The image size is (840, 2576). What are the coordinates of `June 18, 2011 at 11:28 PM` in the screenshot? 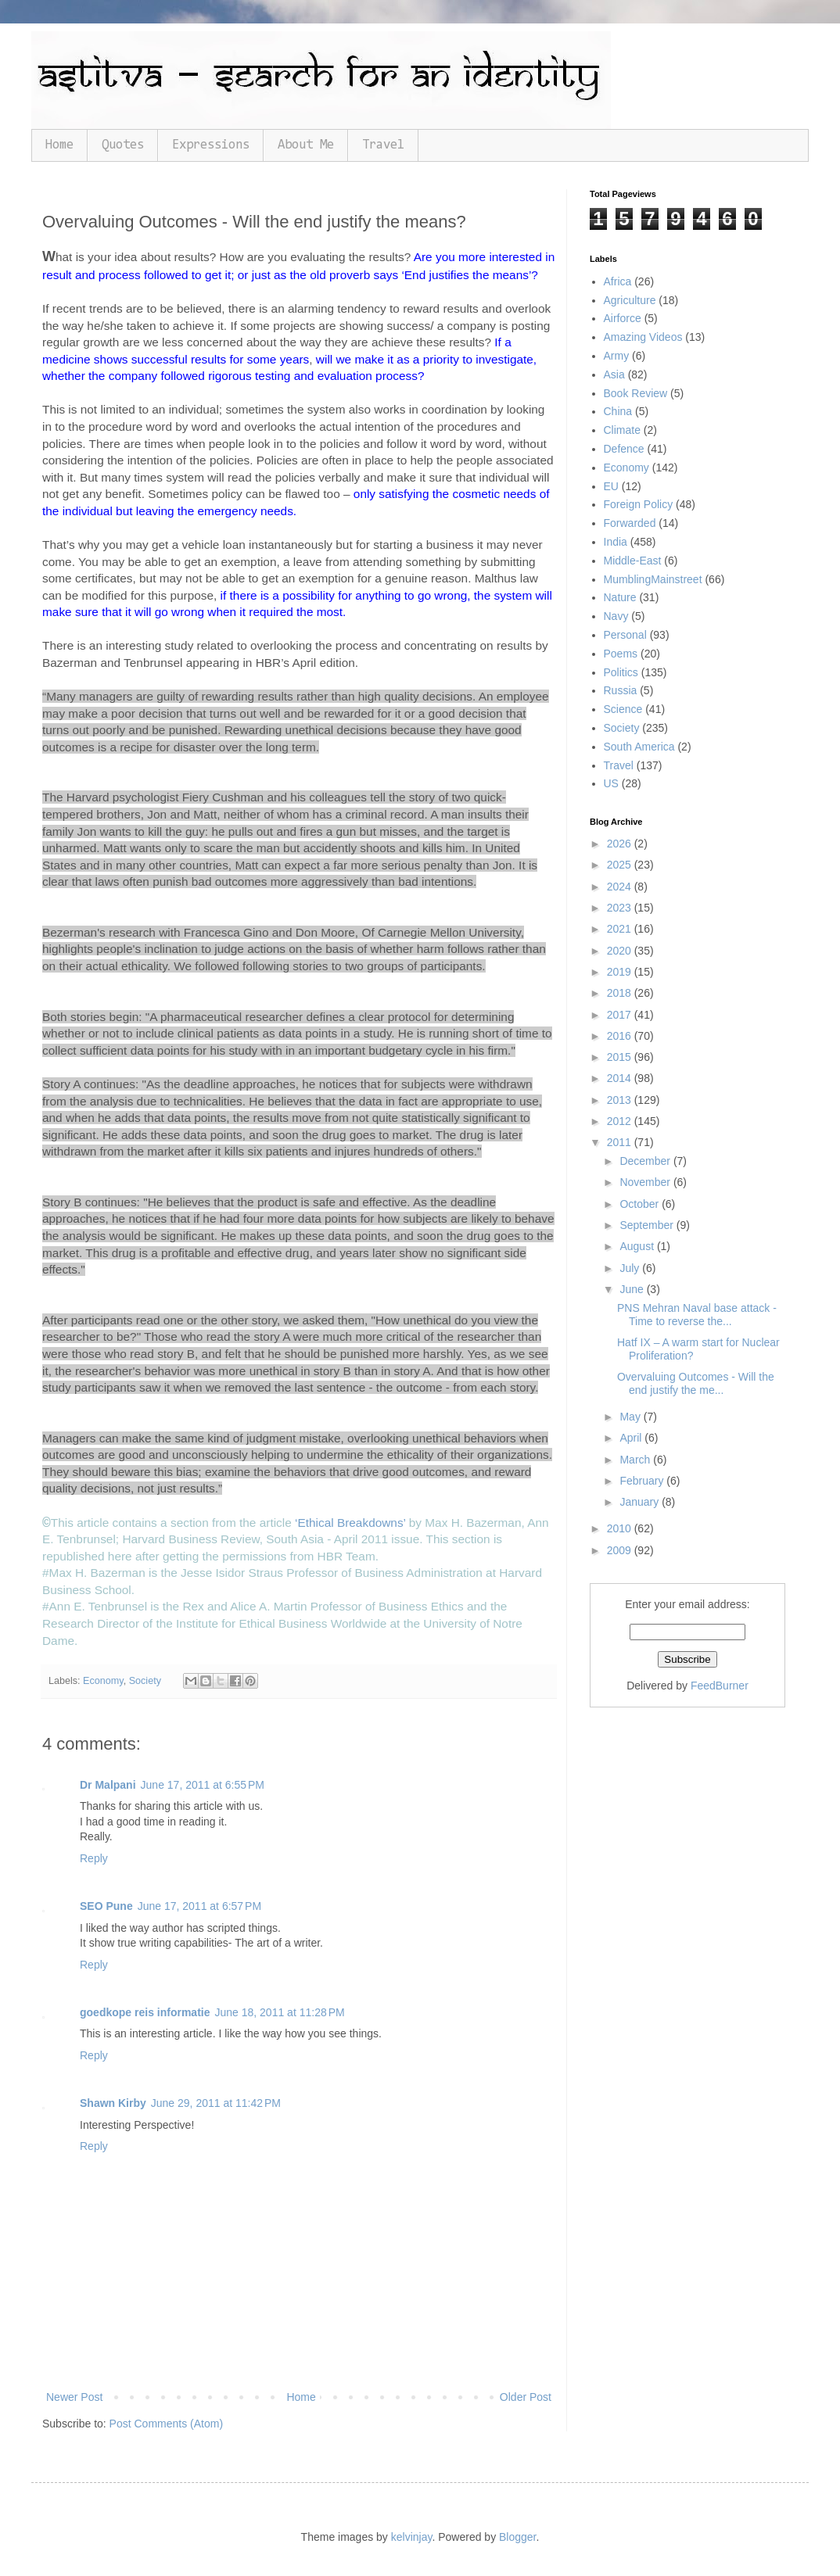 It's located at (279, 2012).